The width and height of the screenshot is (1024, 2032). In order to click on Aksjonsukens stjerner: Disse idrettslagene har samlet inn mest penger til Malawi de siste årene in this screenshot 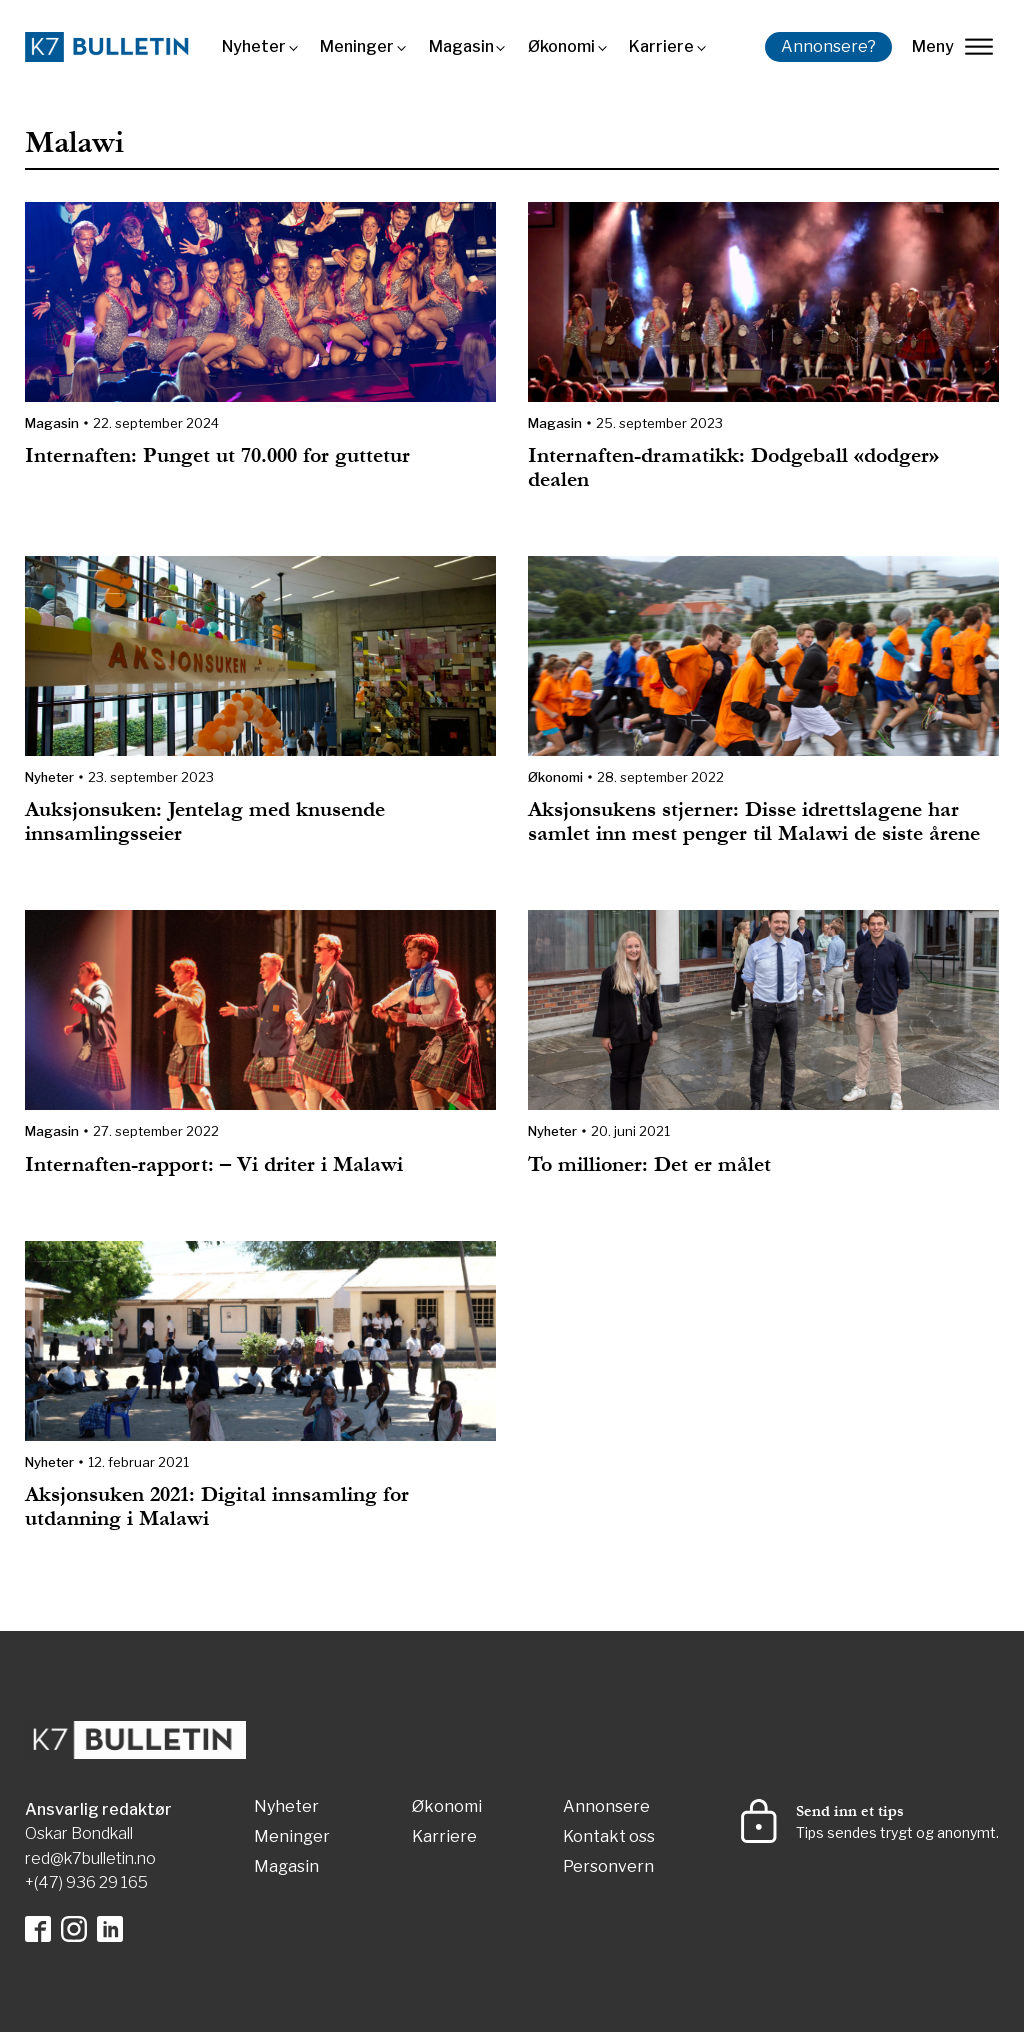, I will do `click(754, 821)`.